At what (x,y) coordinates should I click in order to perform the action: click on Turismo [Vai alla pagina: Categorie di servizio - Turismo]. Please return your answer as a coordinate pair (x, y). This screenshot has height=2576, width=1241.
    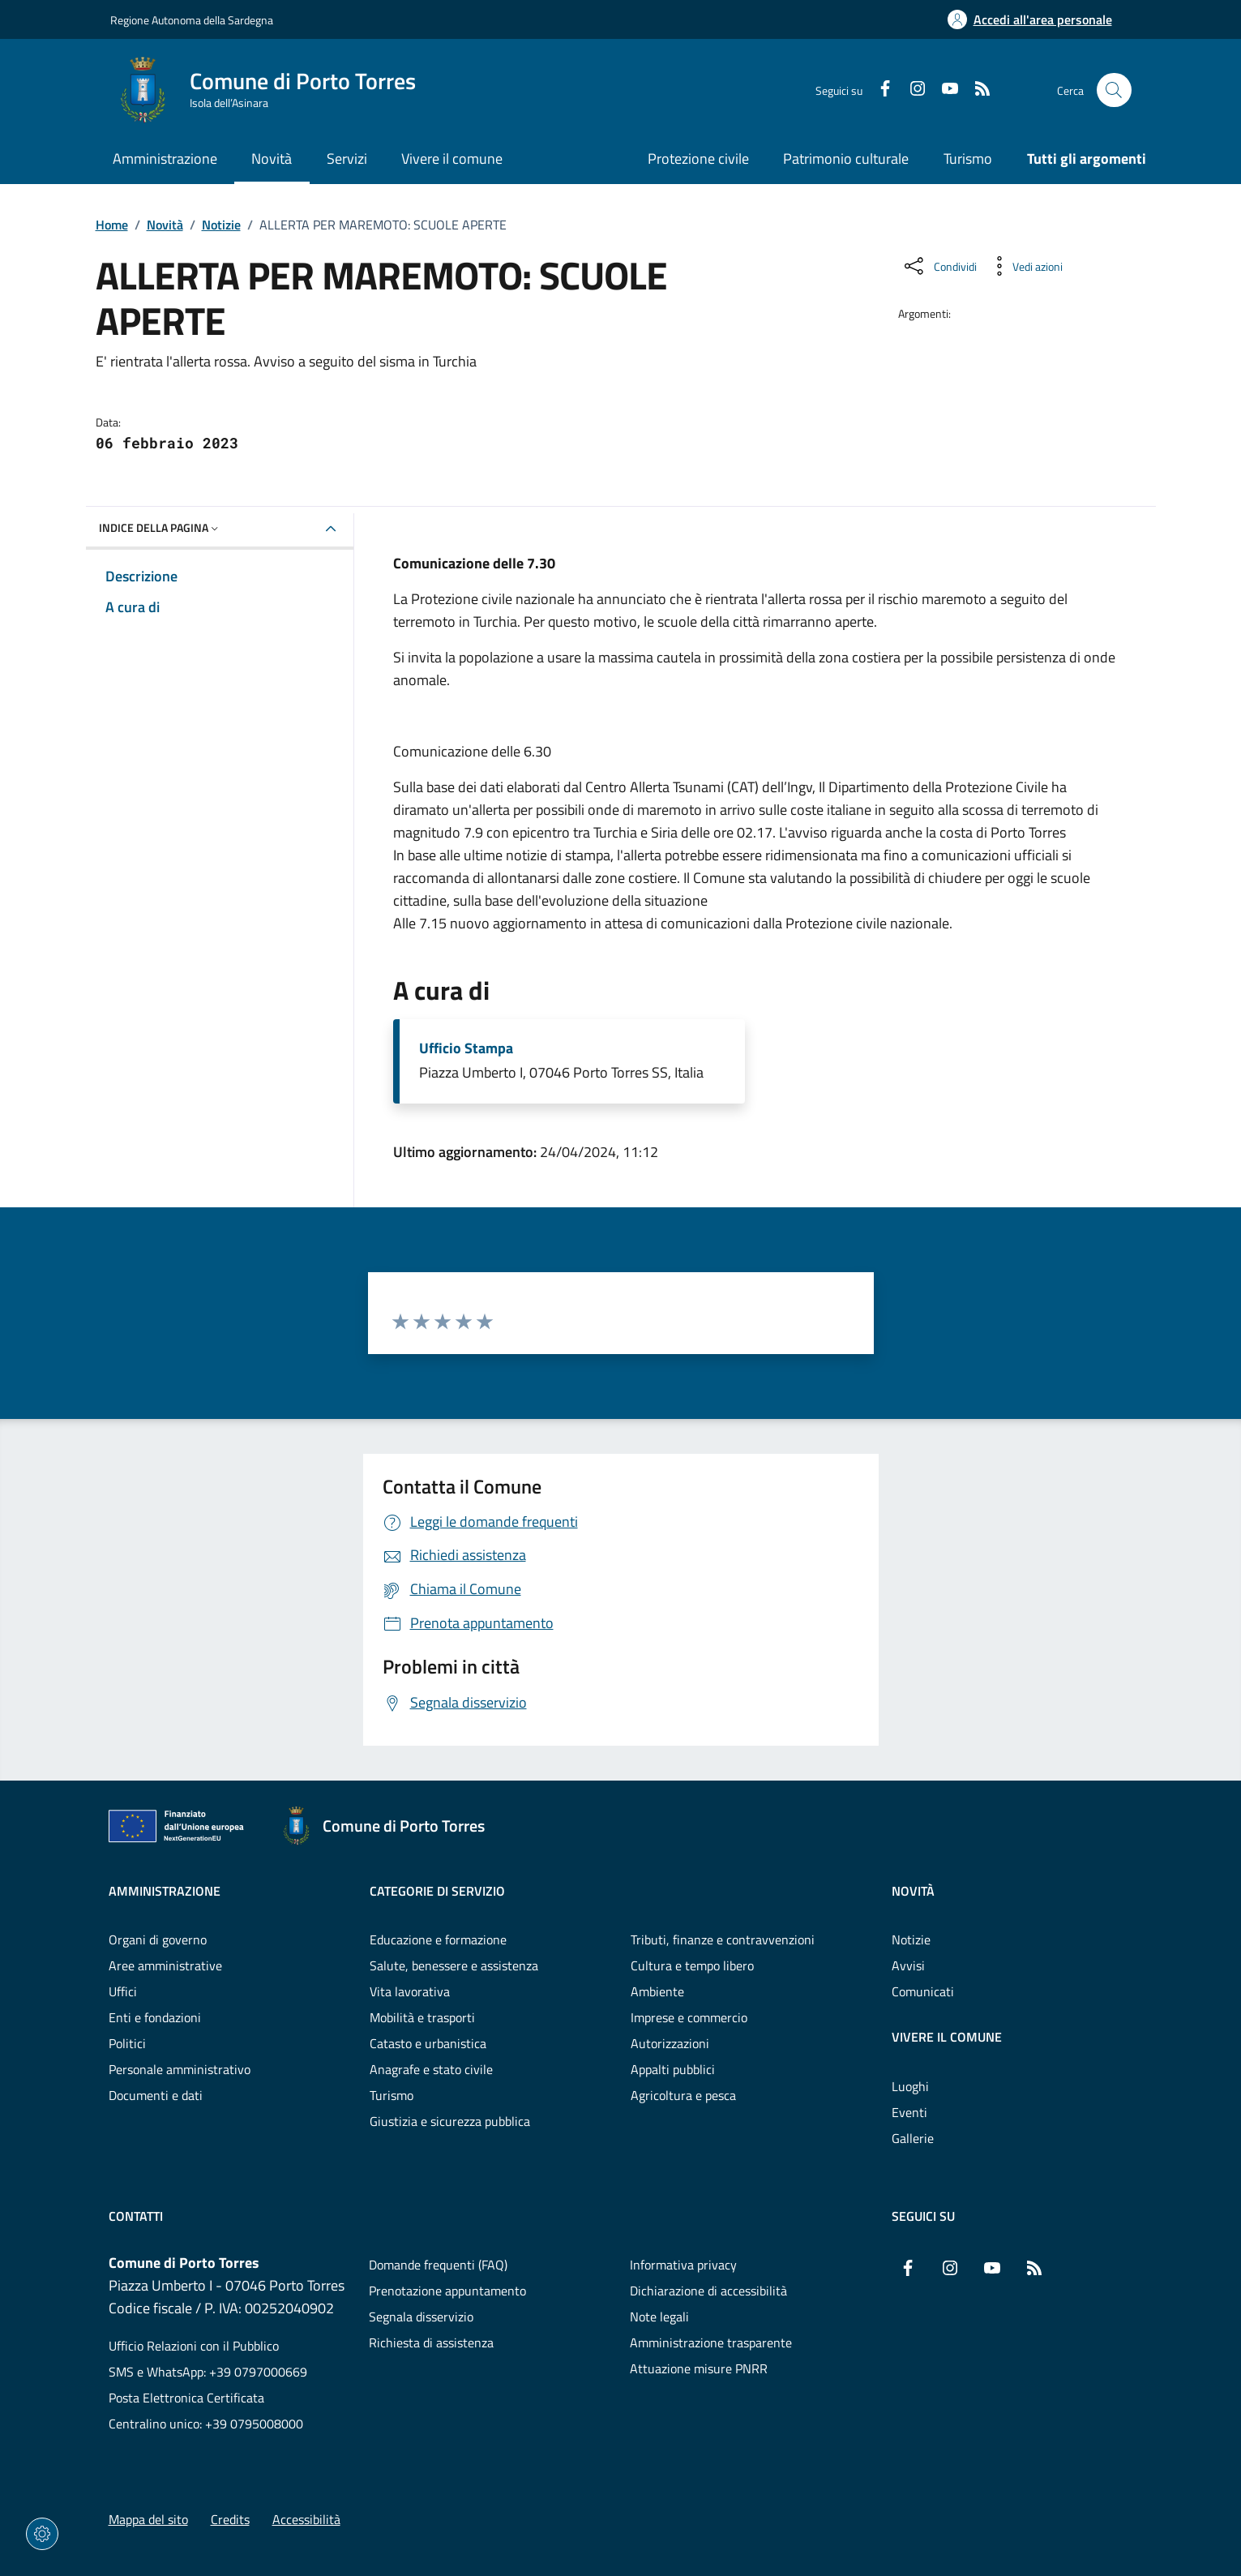
    Looking at the image, I should click on (391, 2095).